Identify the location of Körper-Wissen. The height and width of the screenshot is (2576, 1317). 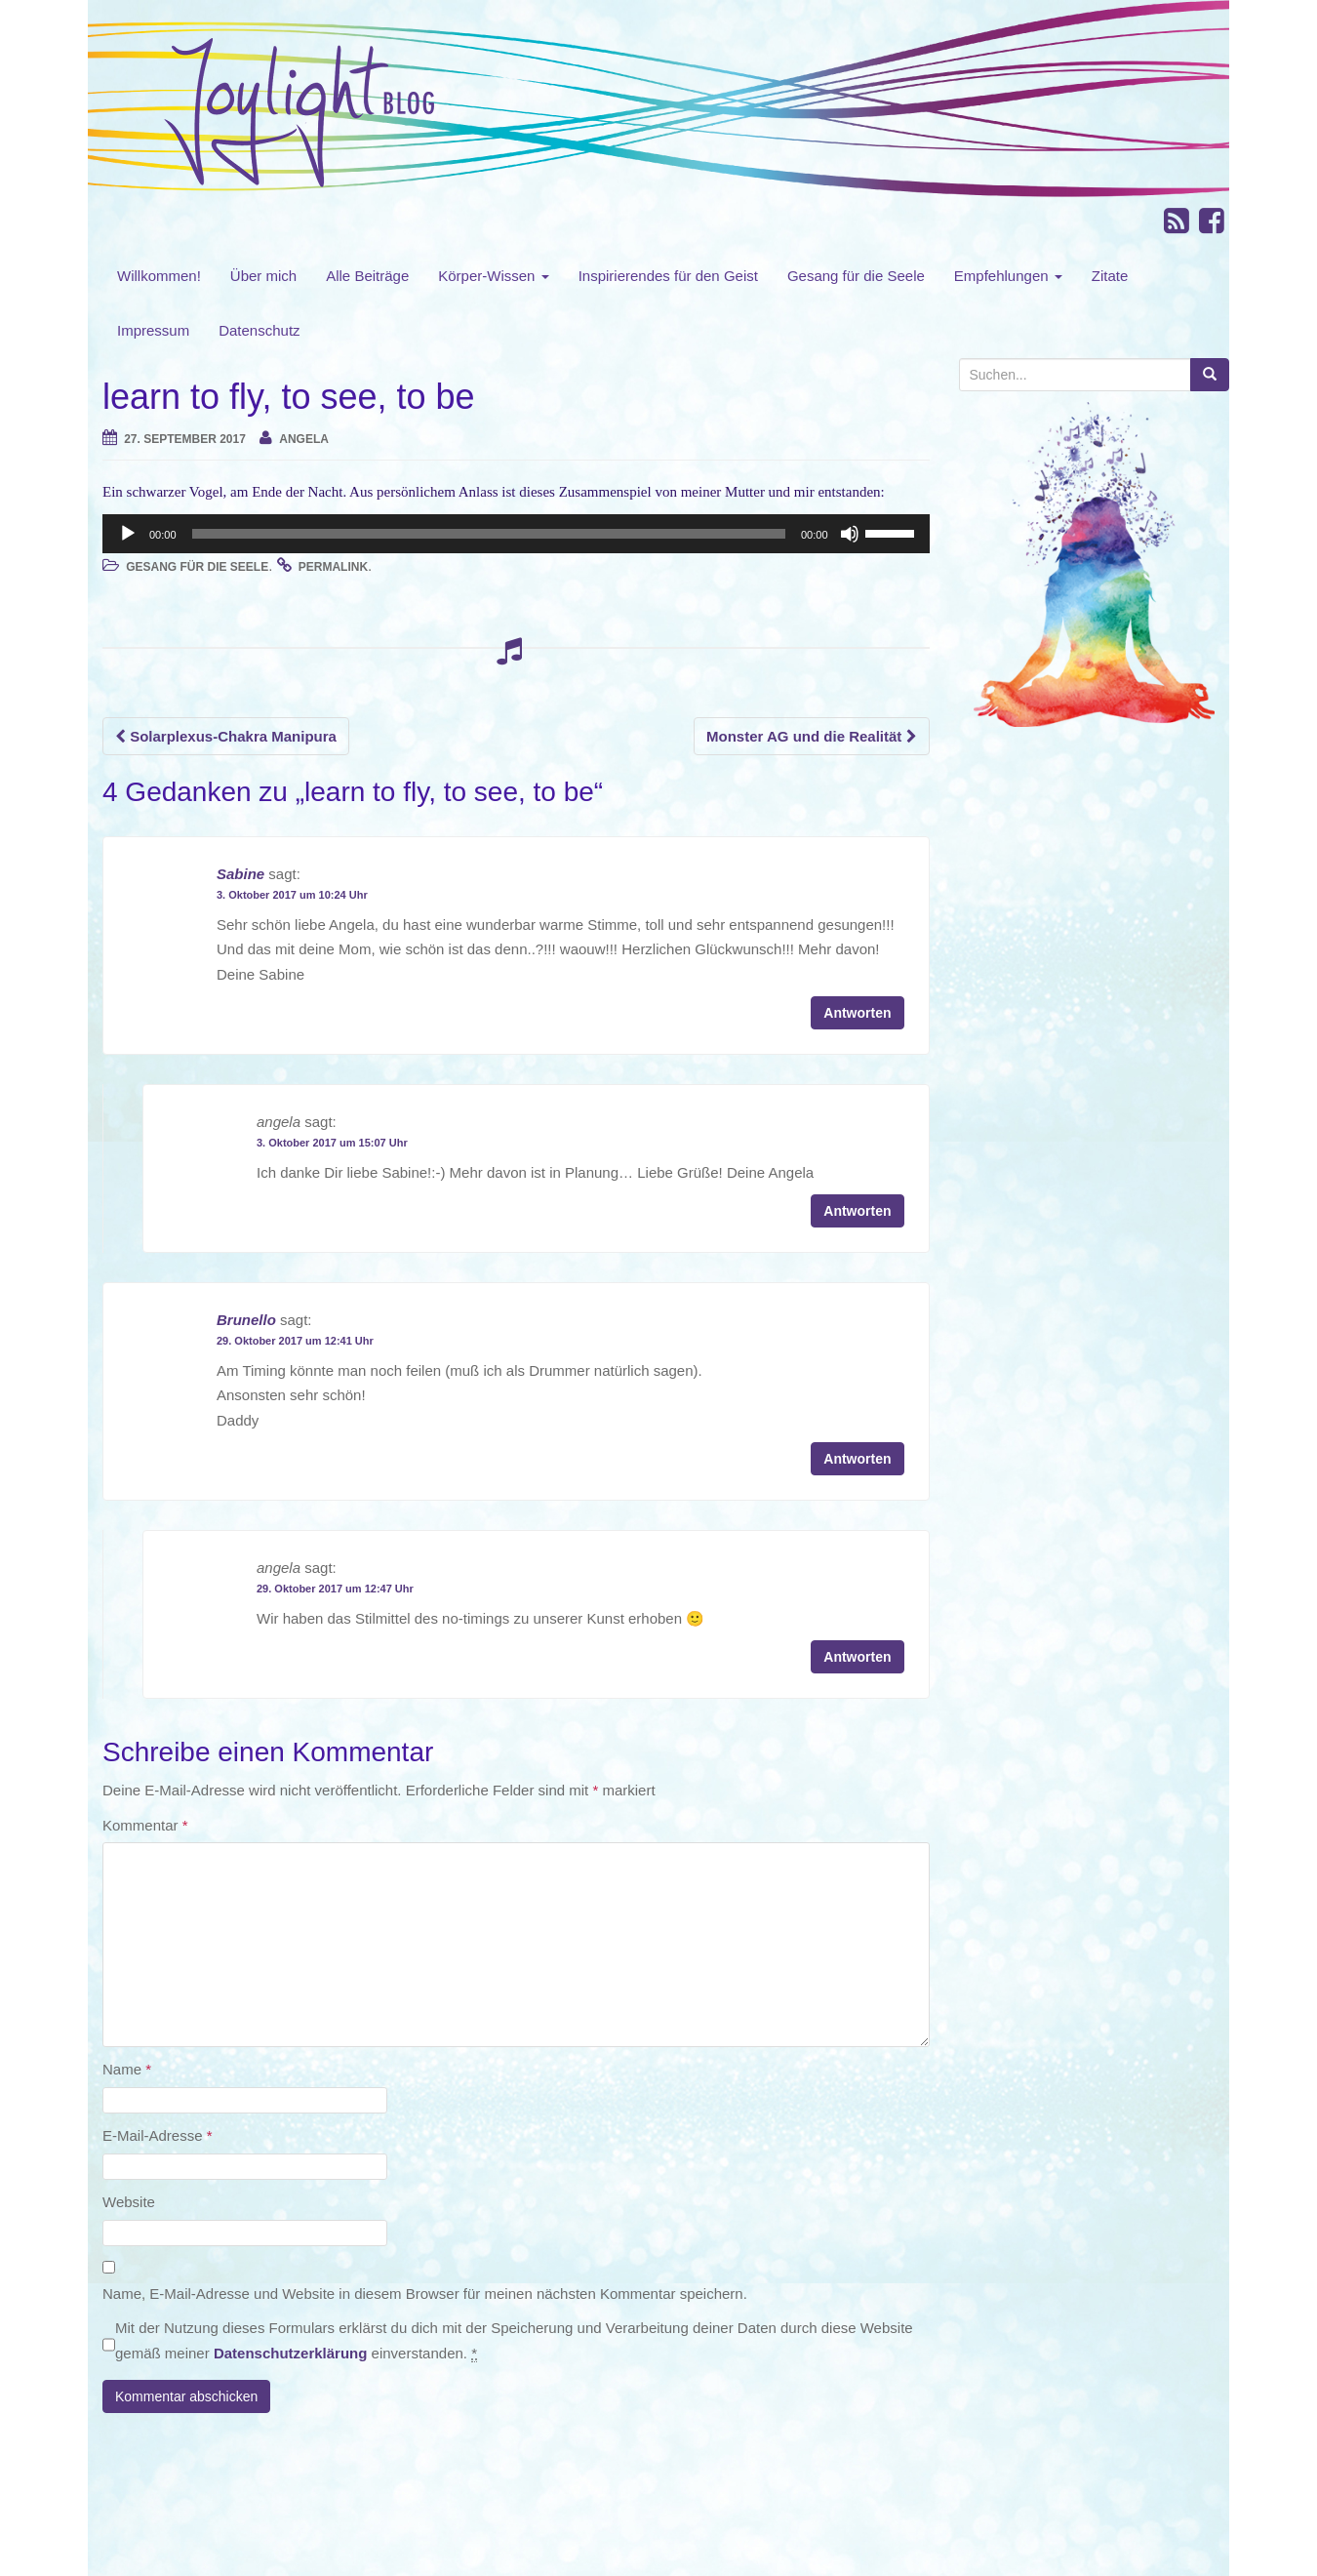
(493, 275).